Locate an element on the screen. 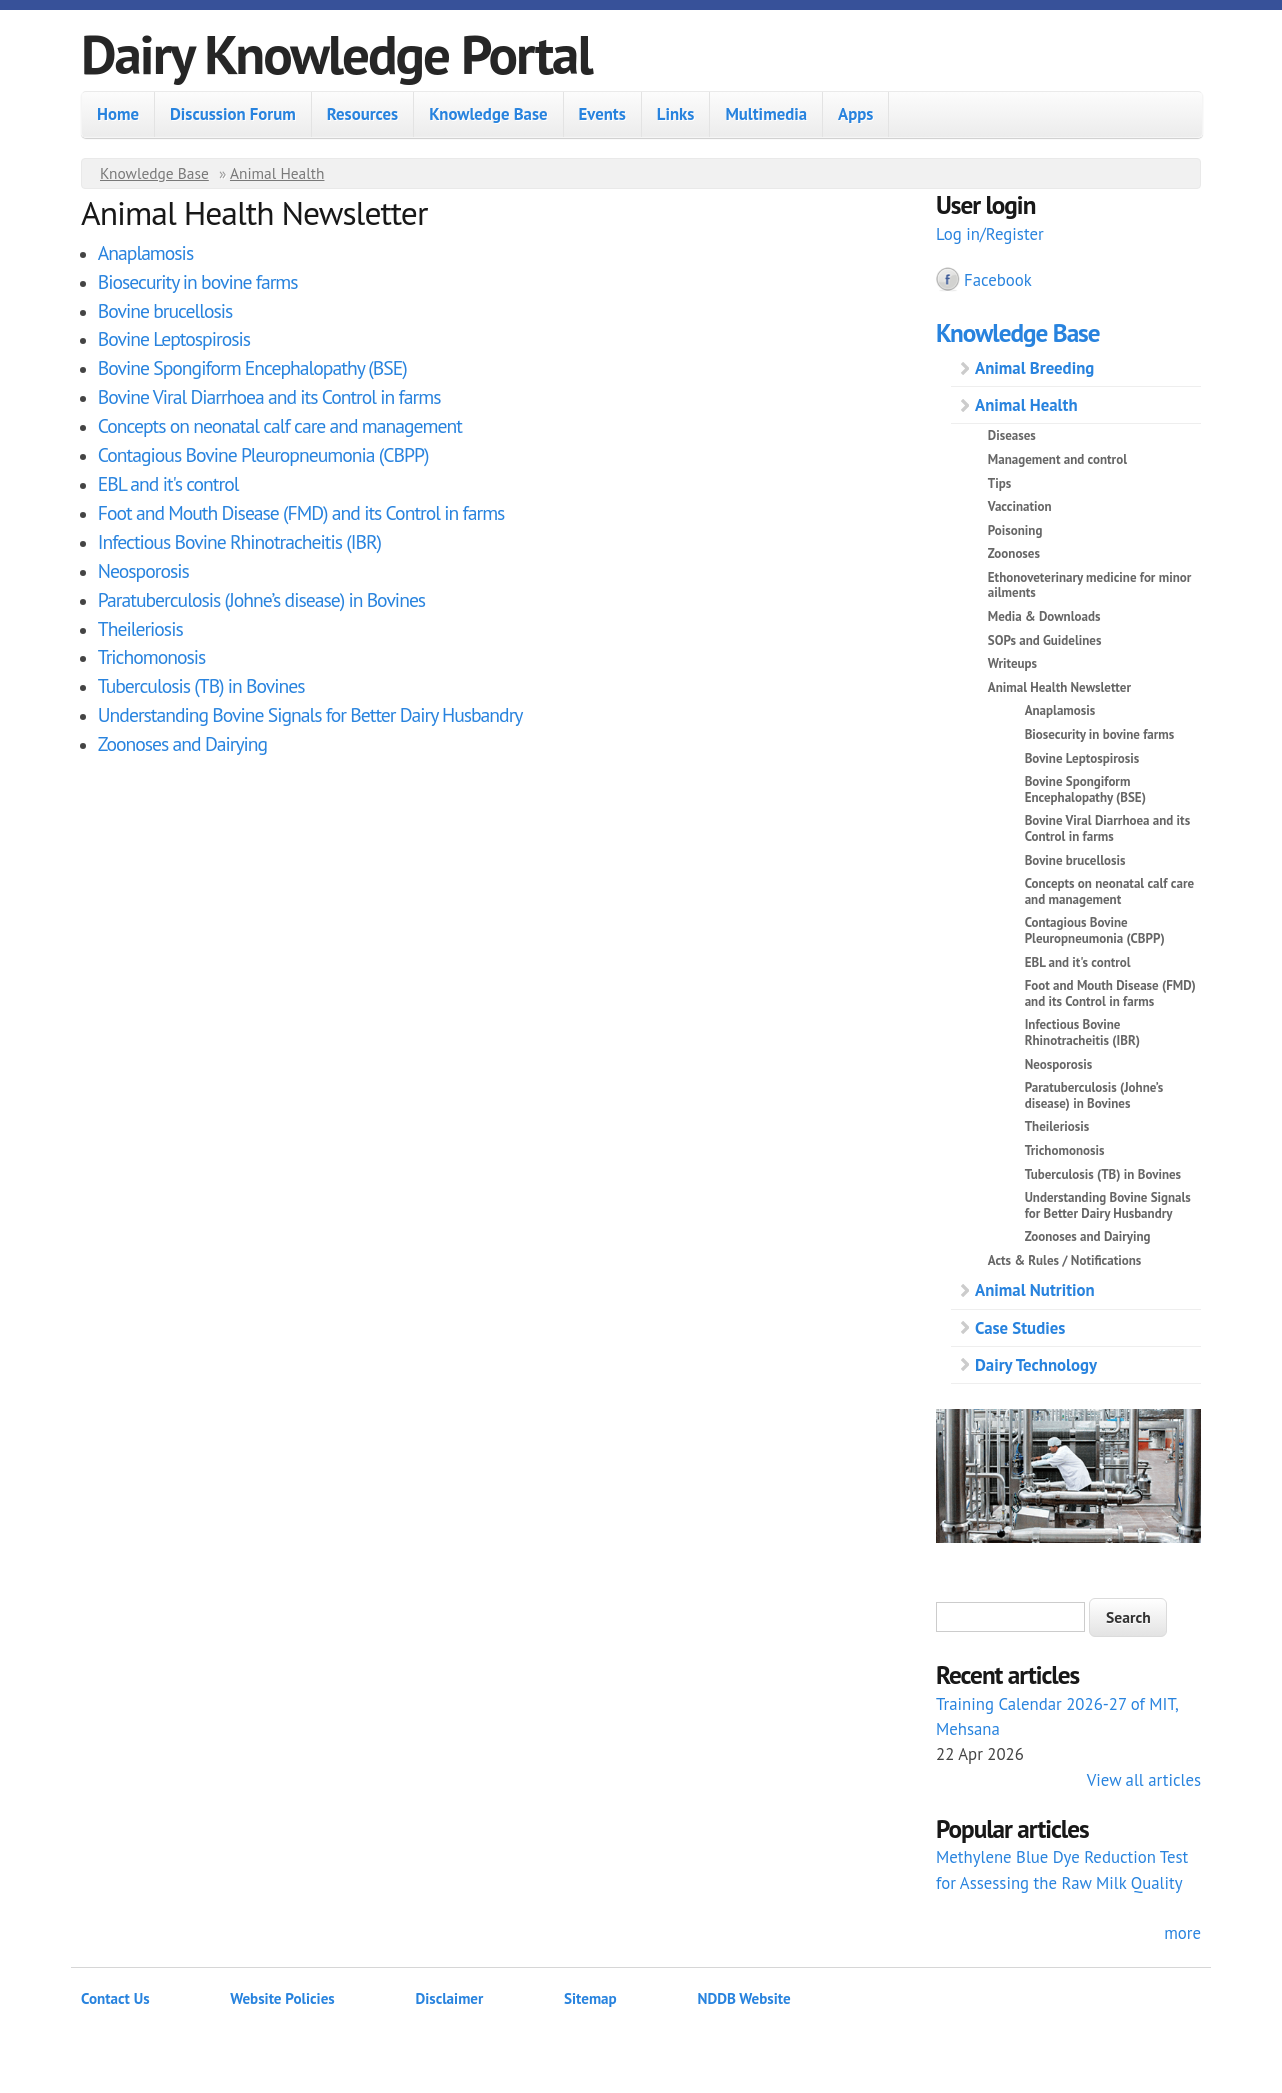 The width and height of the screenshot is (1282, 2093). Infectious Bovine Rhinotracheitis (IBR) is located at coordinates (239, 541).